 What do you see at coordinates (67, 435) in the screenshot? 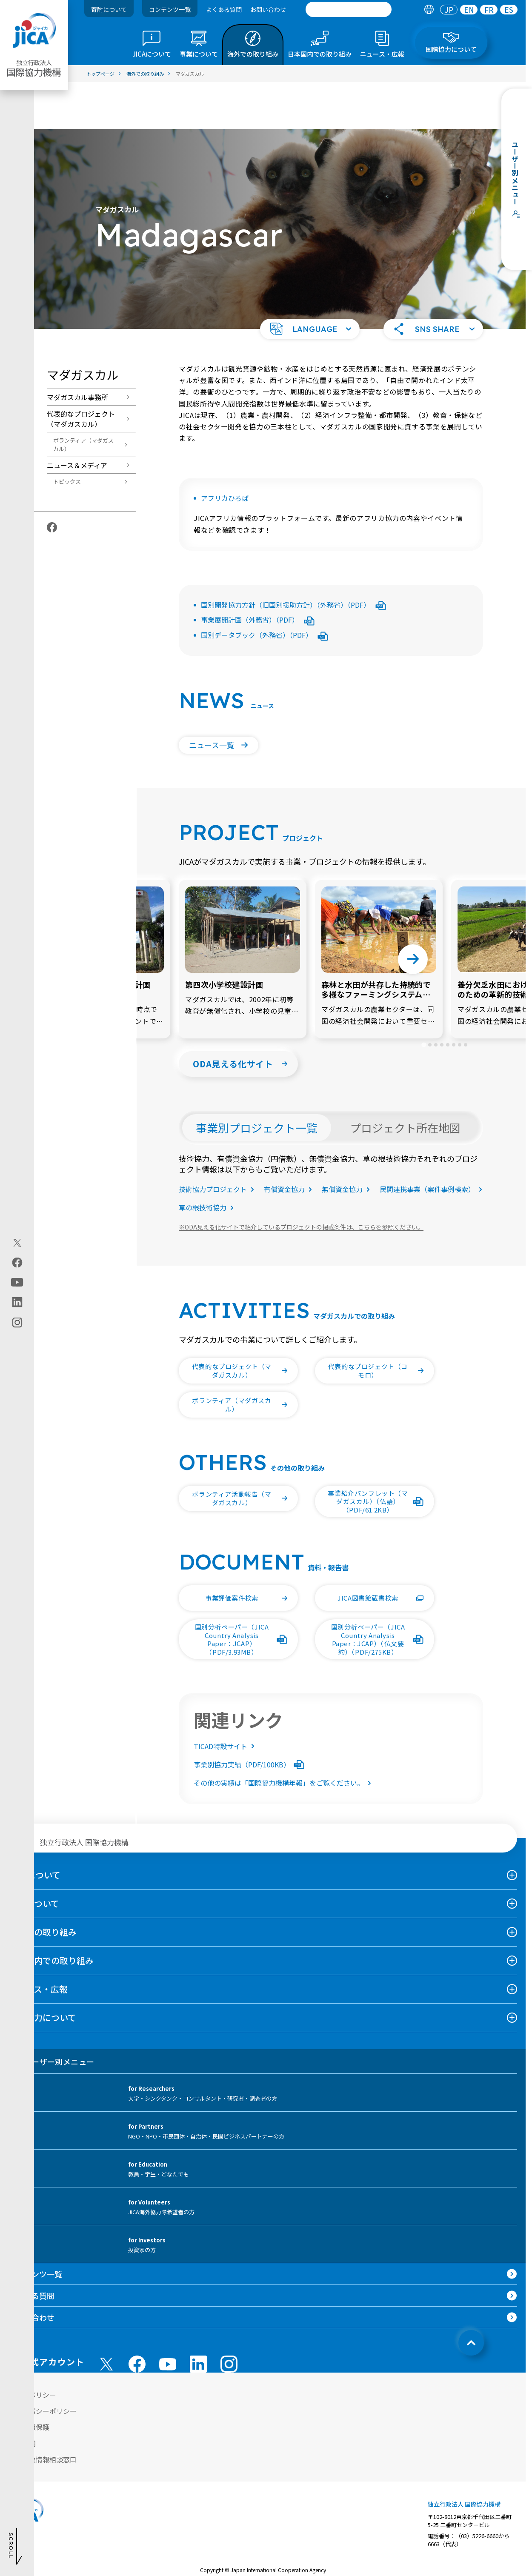
I see `トピックス` at bounding box center [67, 435].